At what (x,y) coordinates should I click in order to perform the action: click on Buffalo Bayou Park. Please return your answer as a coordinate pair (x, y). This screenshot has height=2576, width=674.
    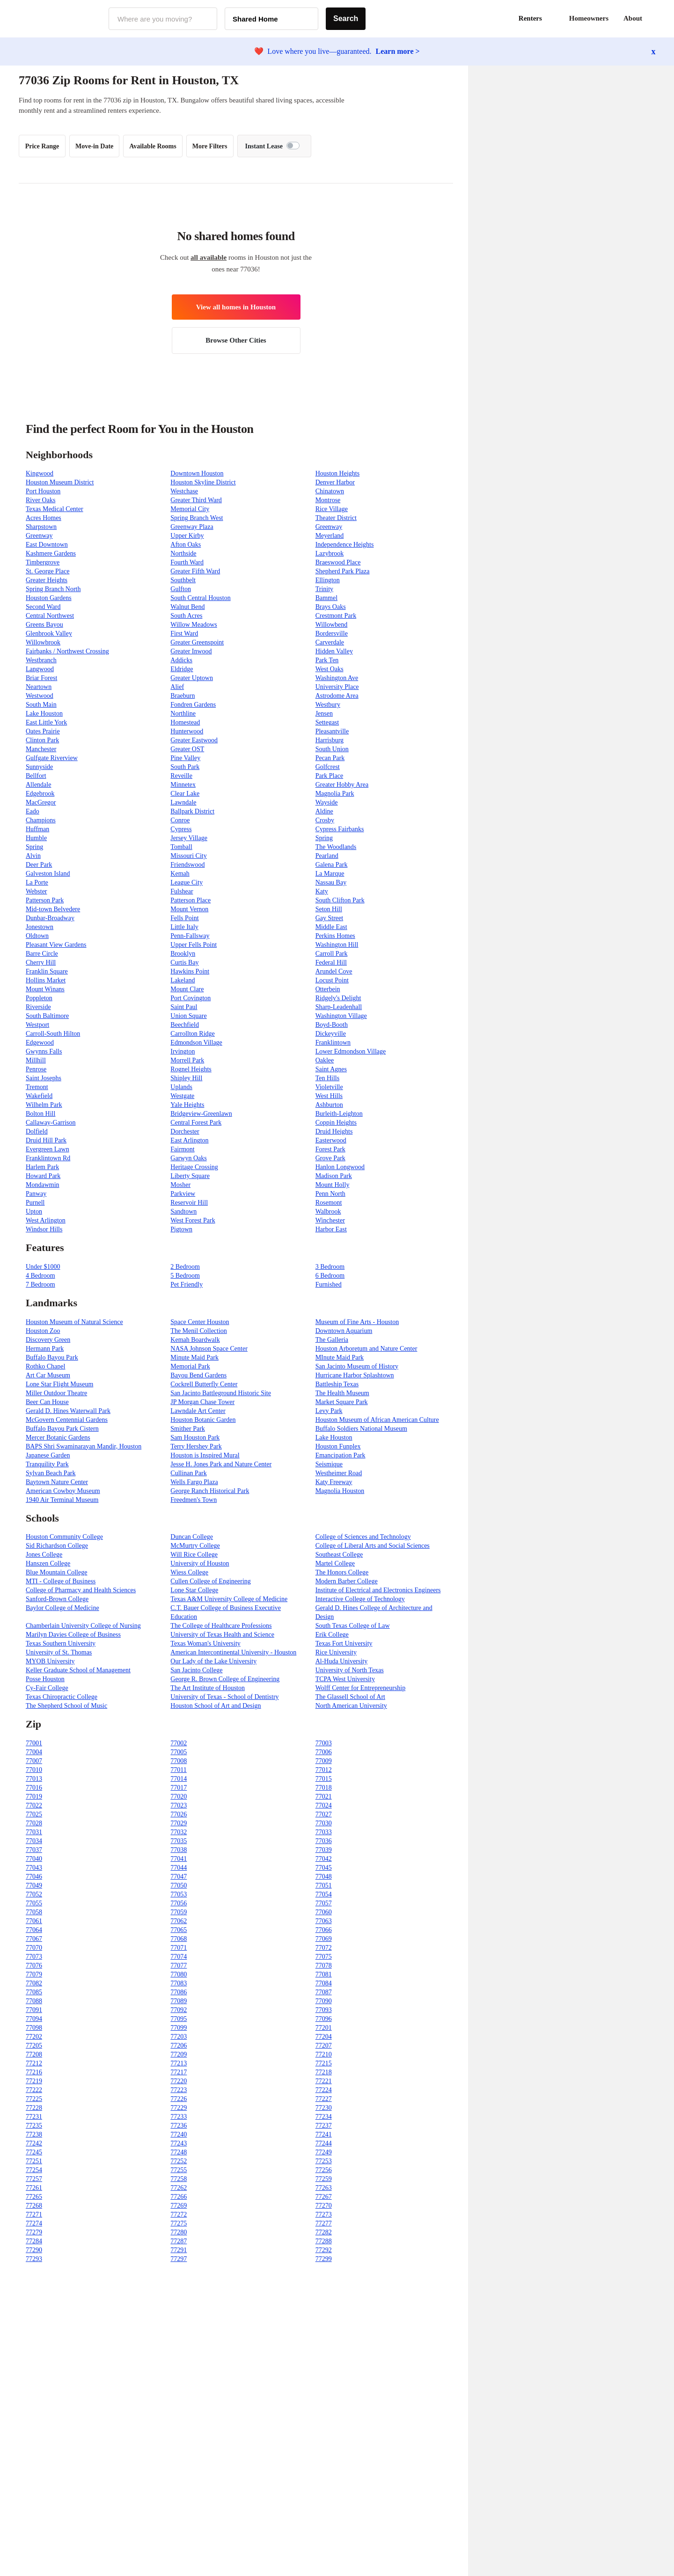
    Looking at the image, I should click on (52, 1357).